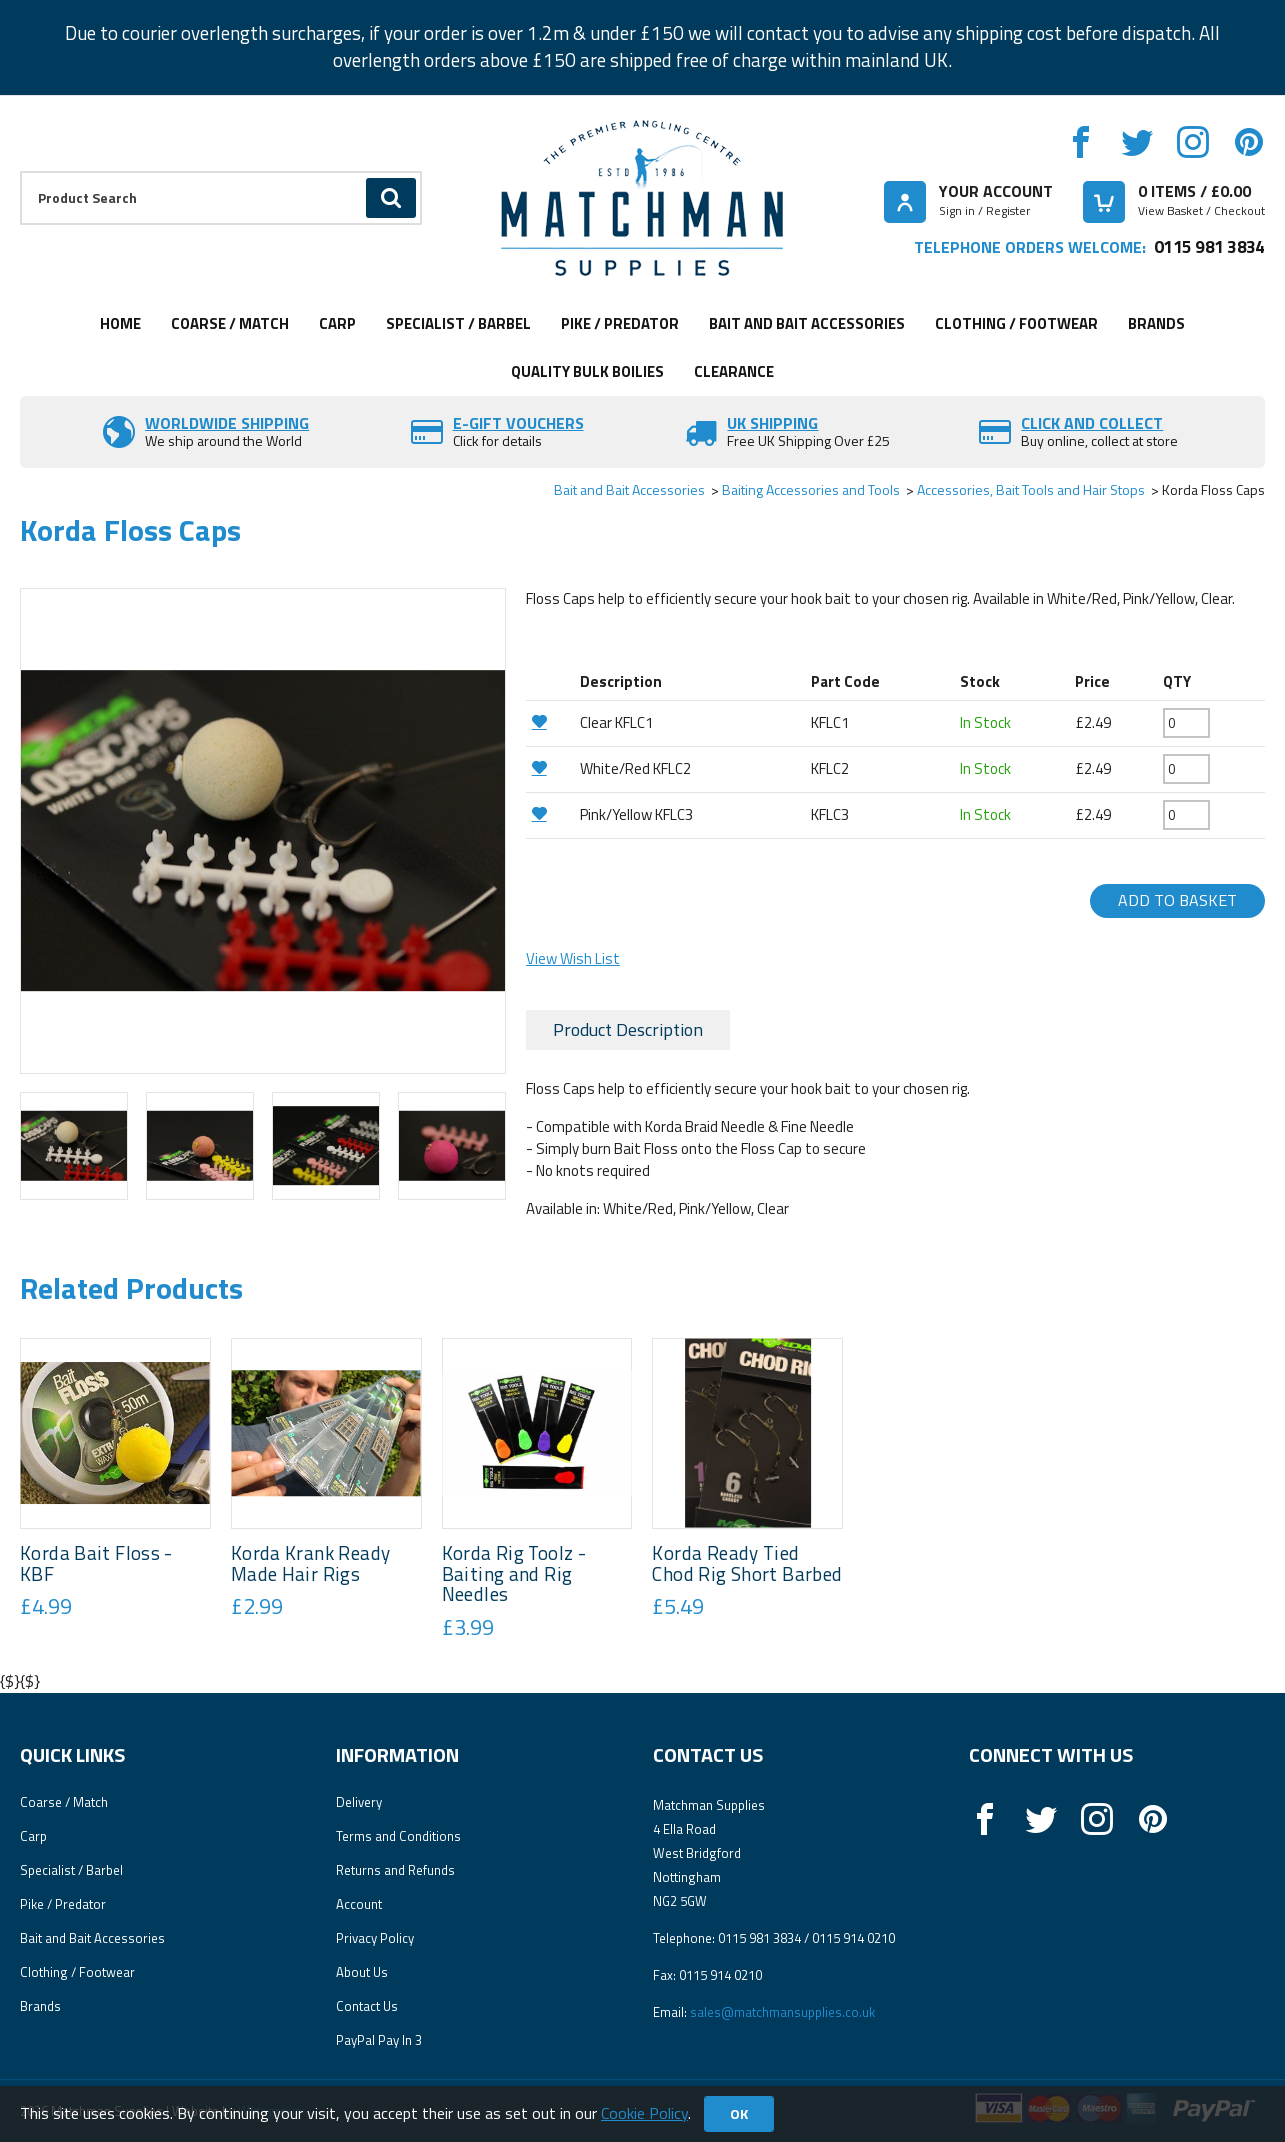 This screenshot has height=2142, width=1285. What do you see at coordinates (359, 1904) in the screenshot?
I see `Account` at bounding box center [359, 1904].